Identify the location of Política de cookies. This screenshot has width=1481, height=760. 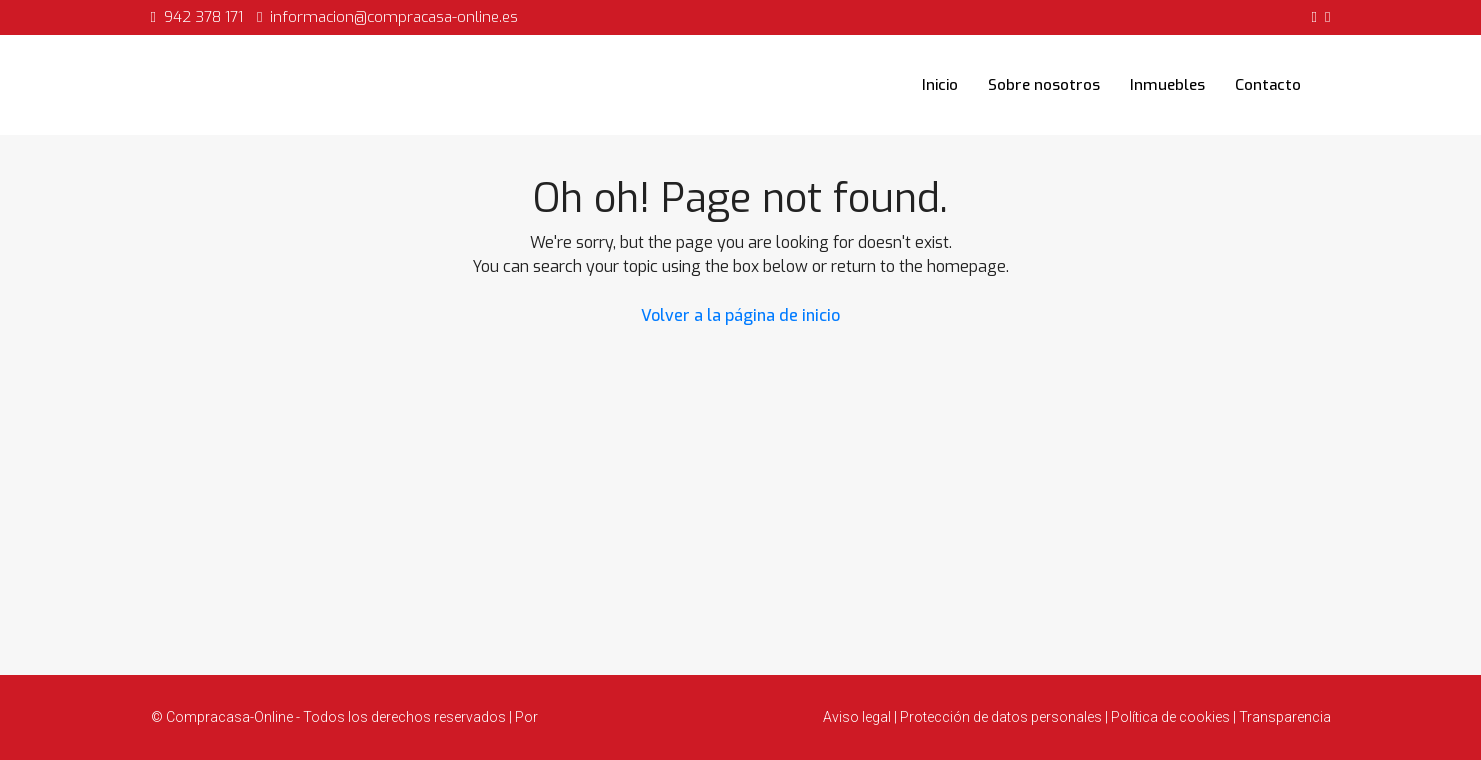
(1170, 717).